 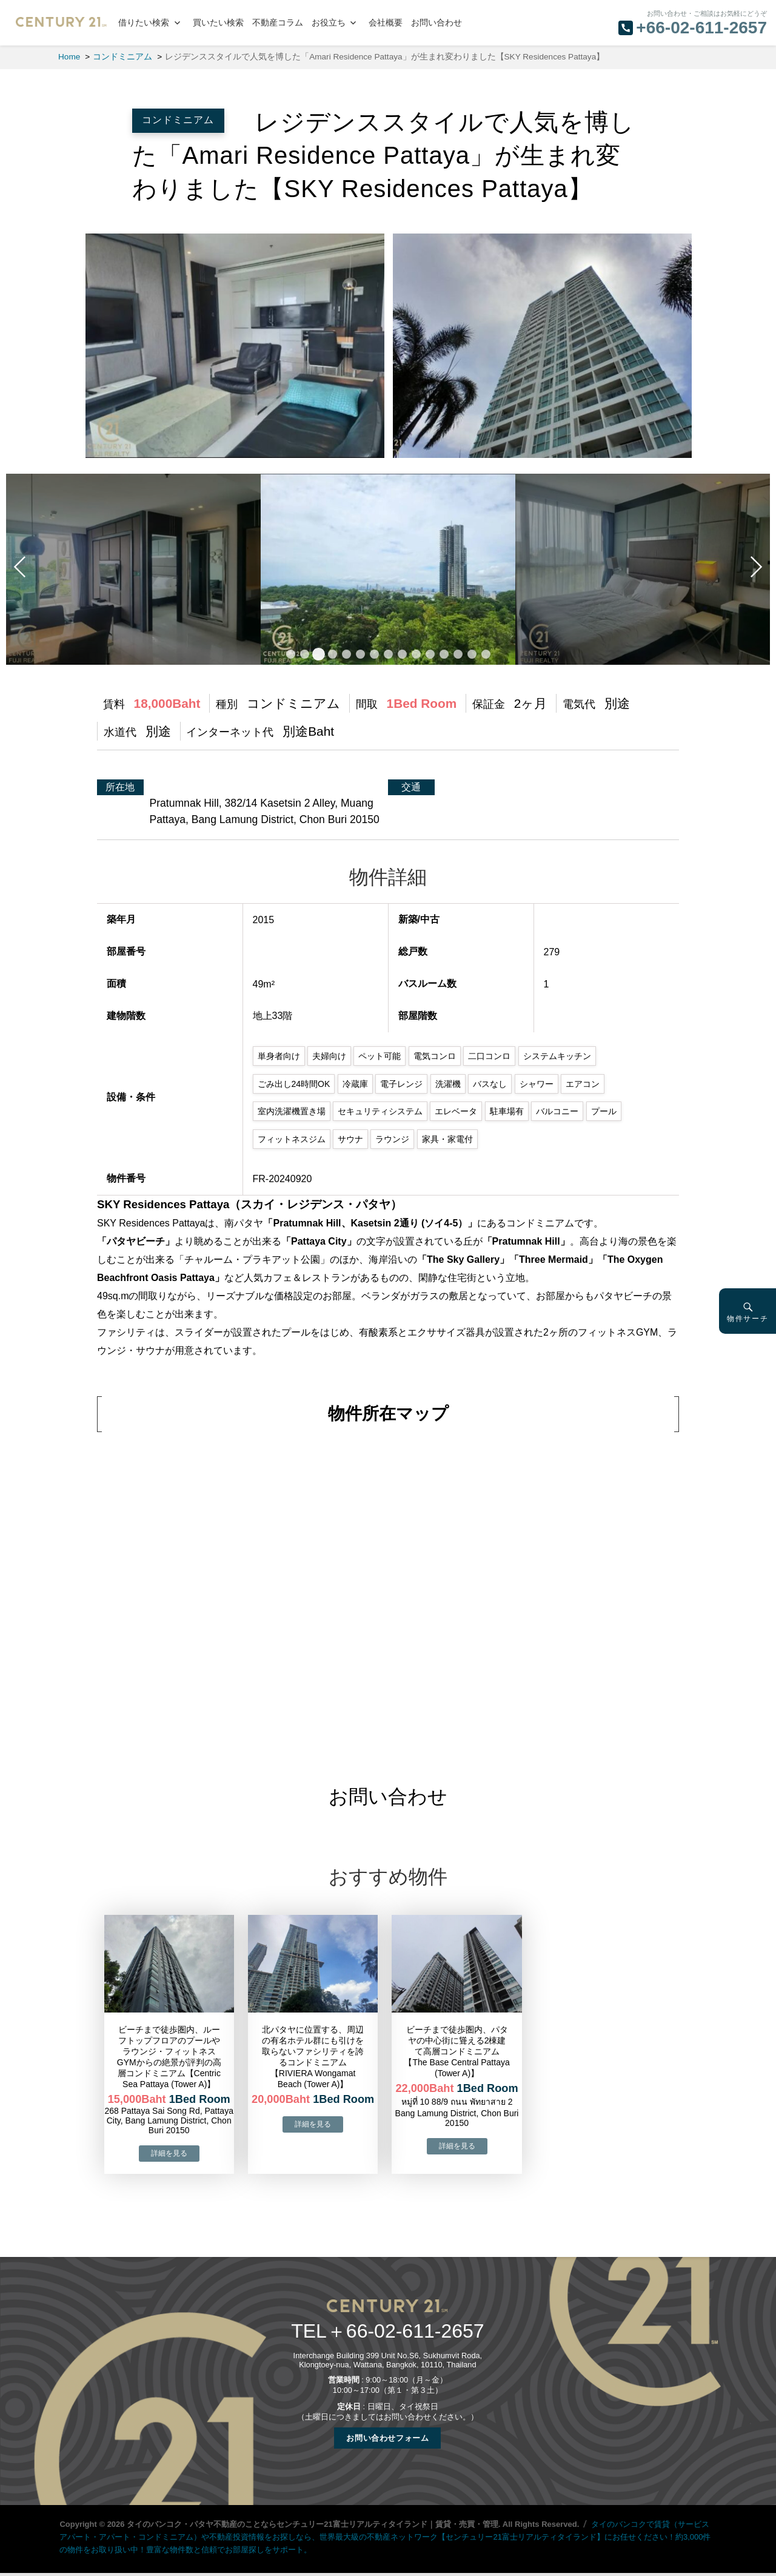 I want to click on 買いたい検索, so click(x=218, y=22).